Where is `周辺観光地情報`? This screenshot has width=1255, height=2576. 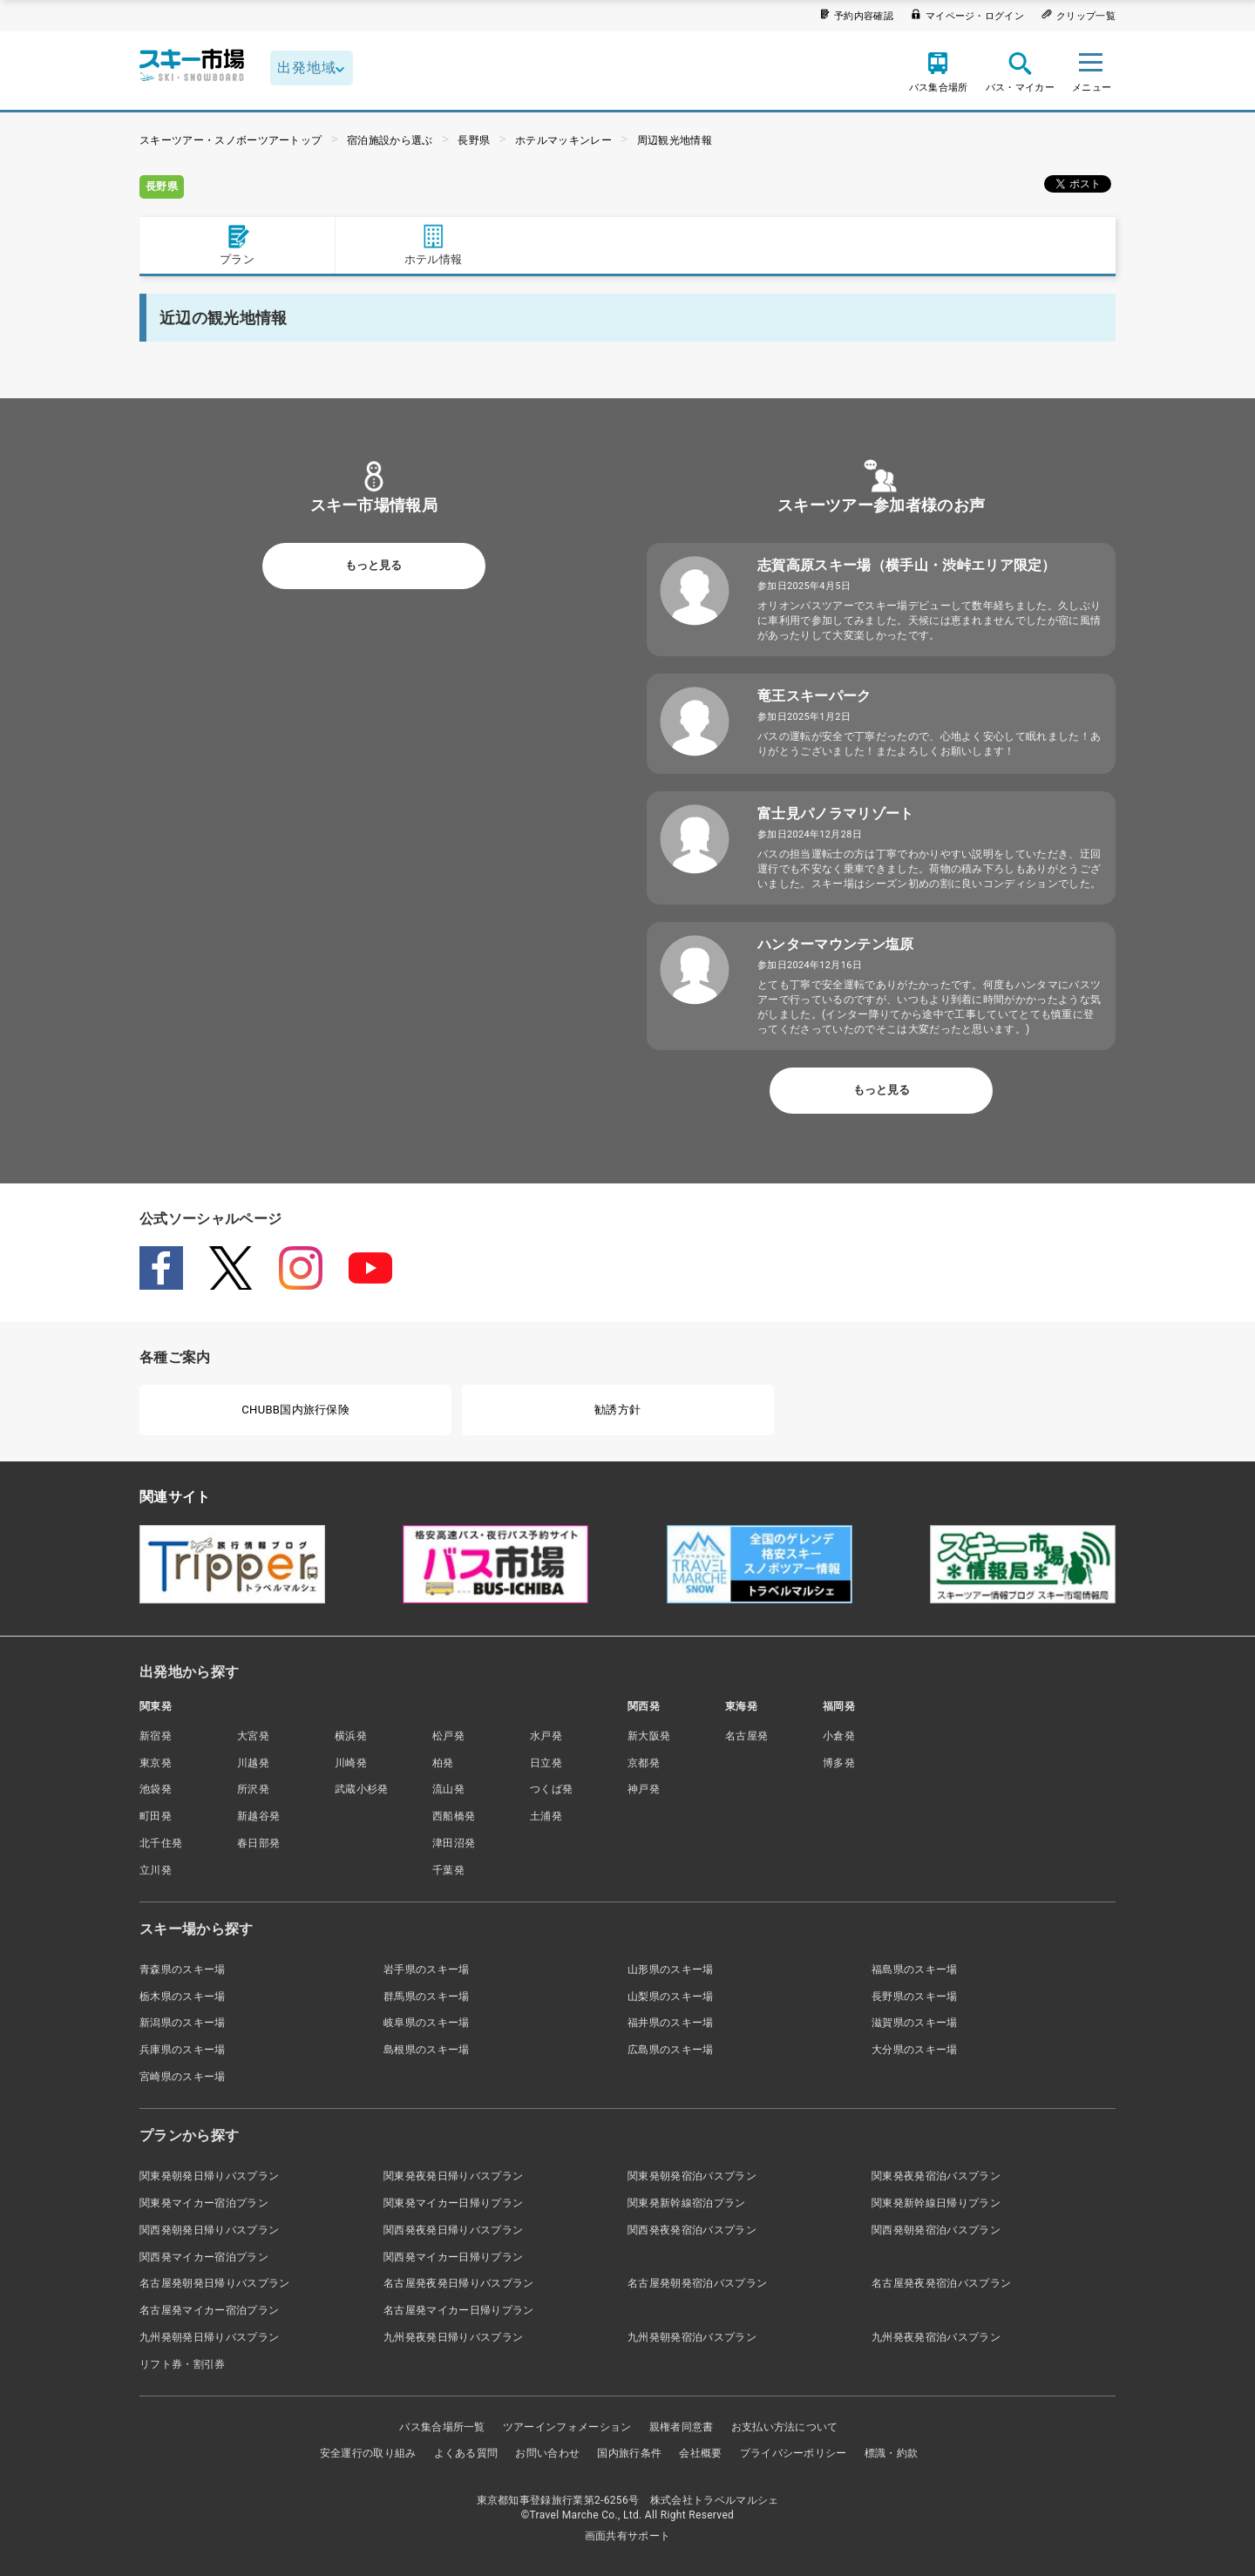 周辺観光地情報 is located at coordinates (674, 140).